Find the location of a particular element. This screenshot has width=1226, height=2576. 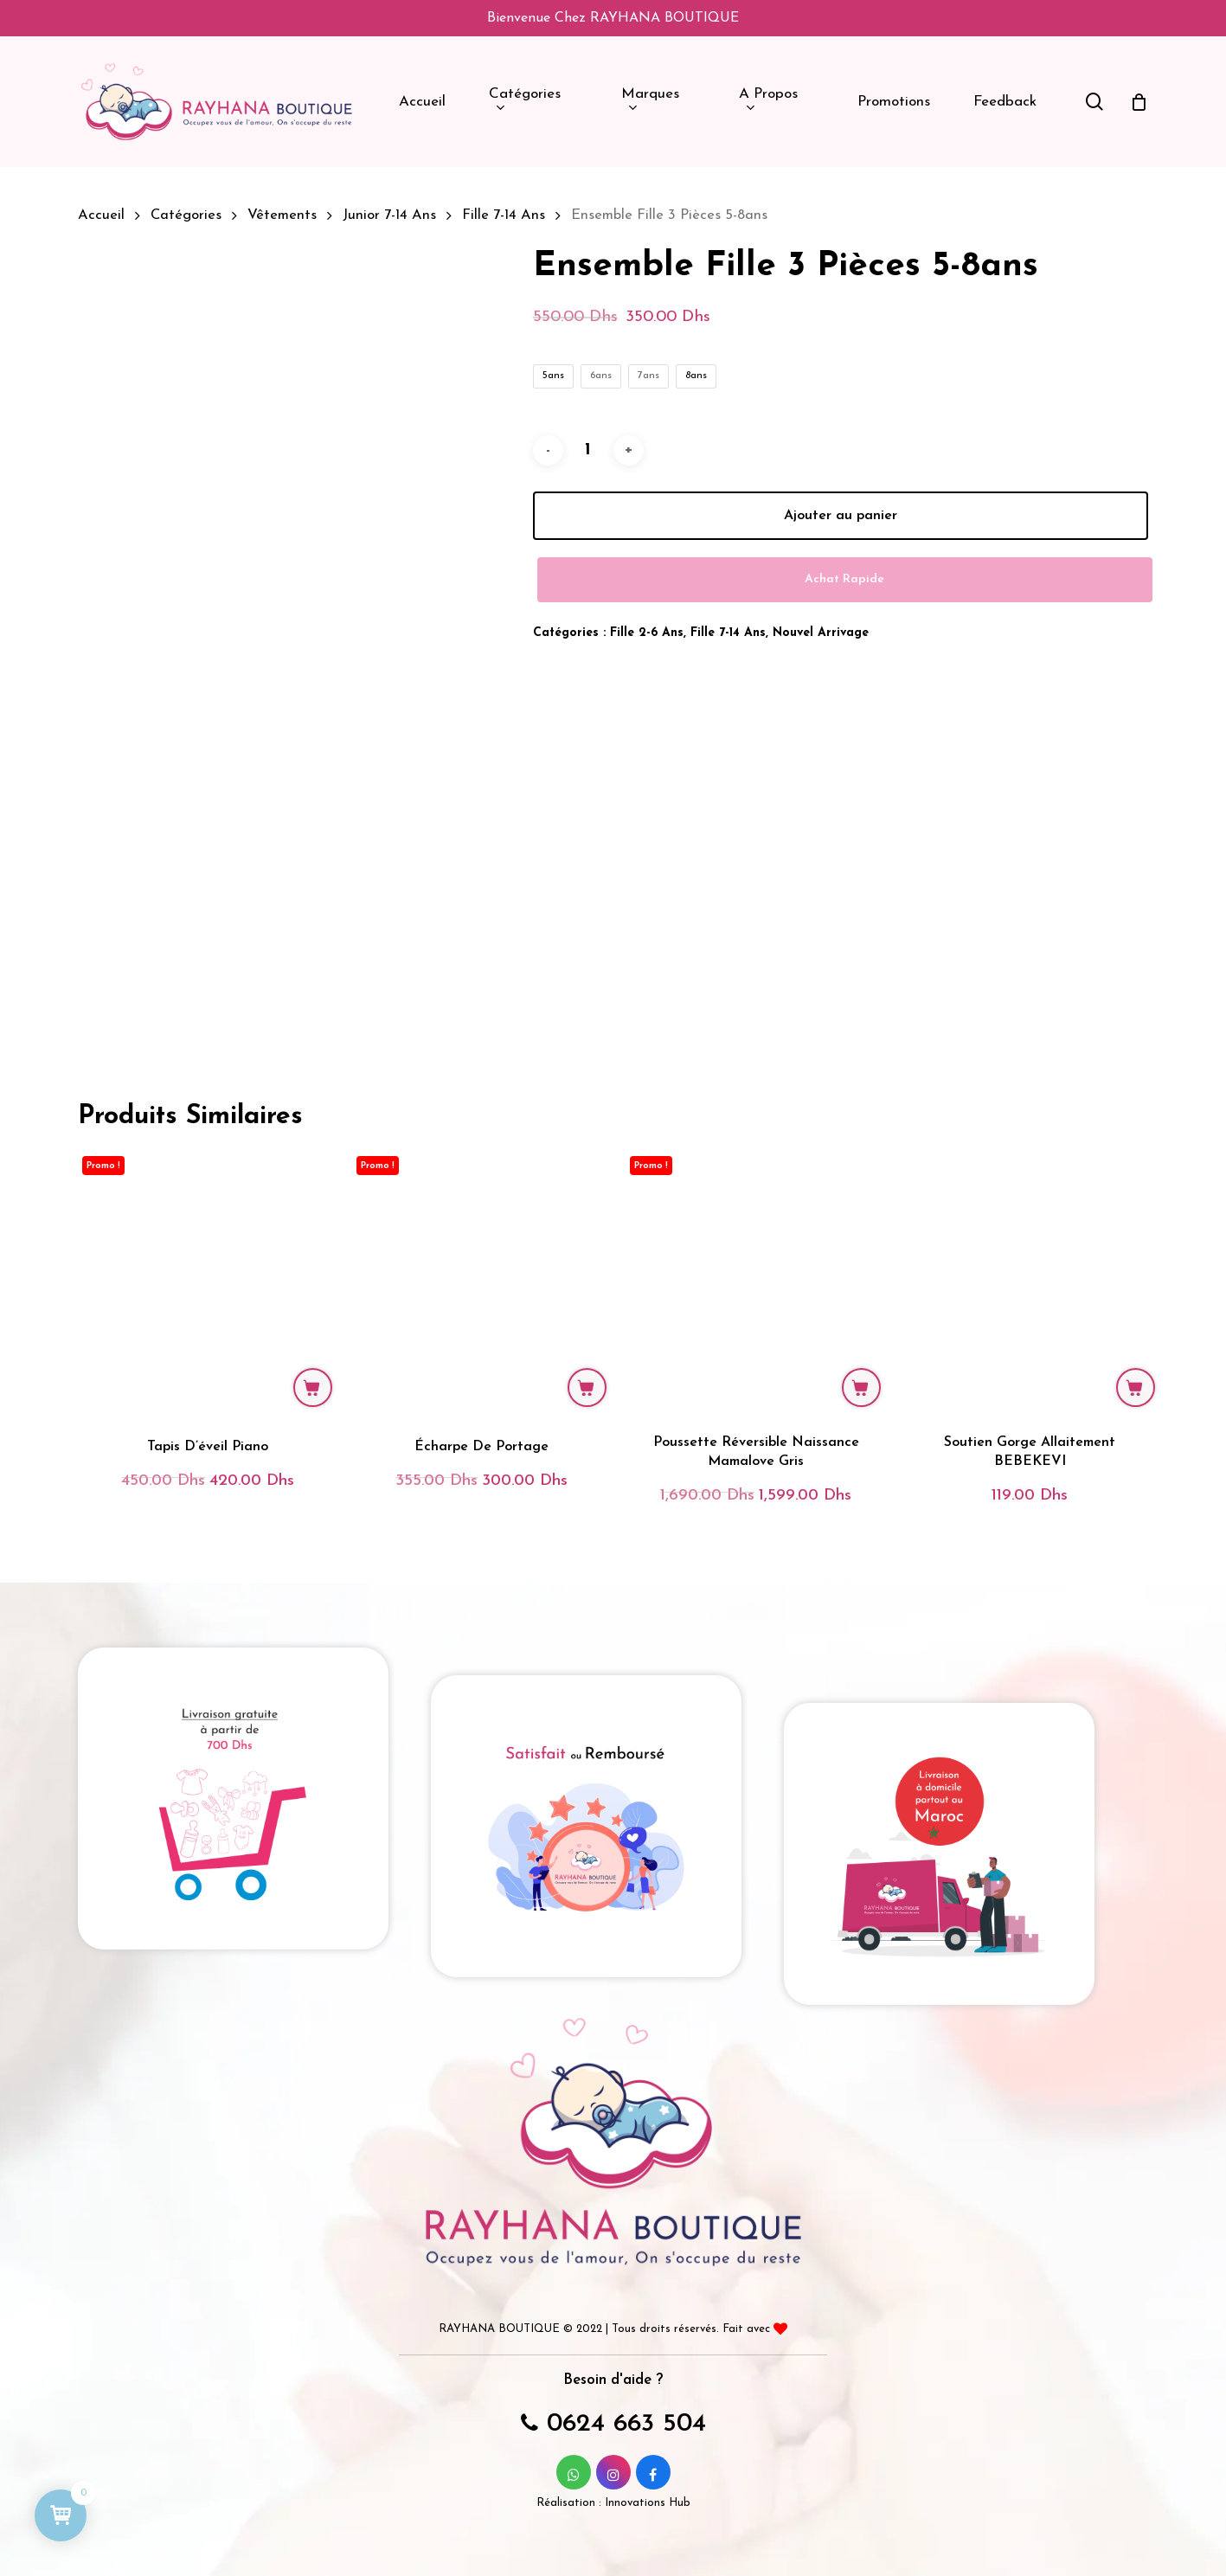

[Tapis d'éveil piano] is located at coordinates (207, 1281).